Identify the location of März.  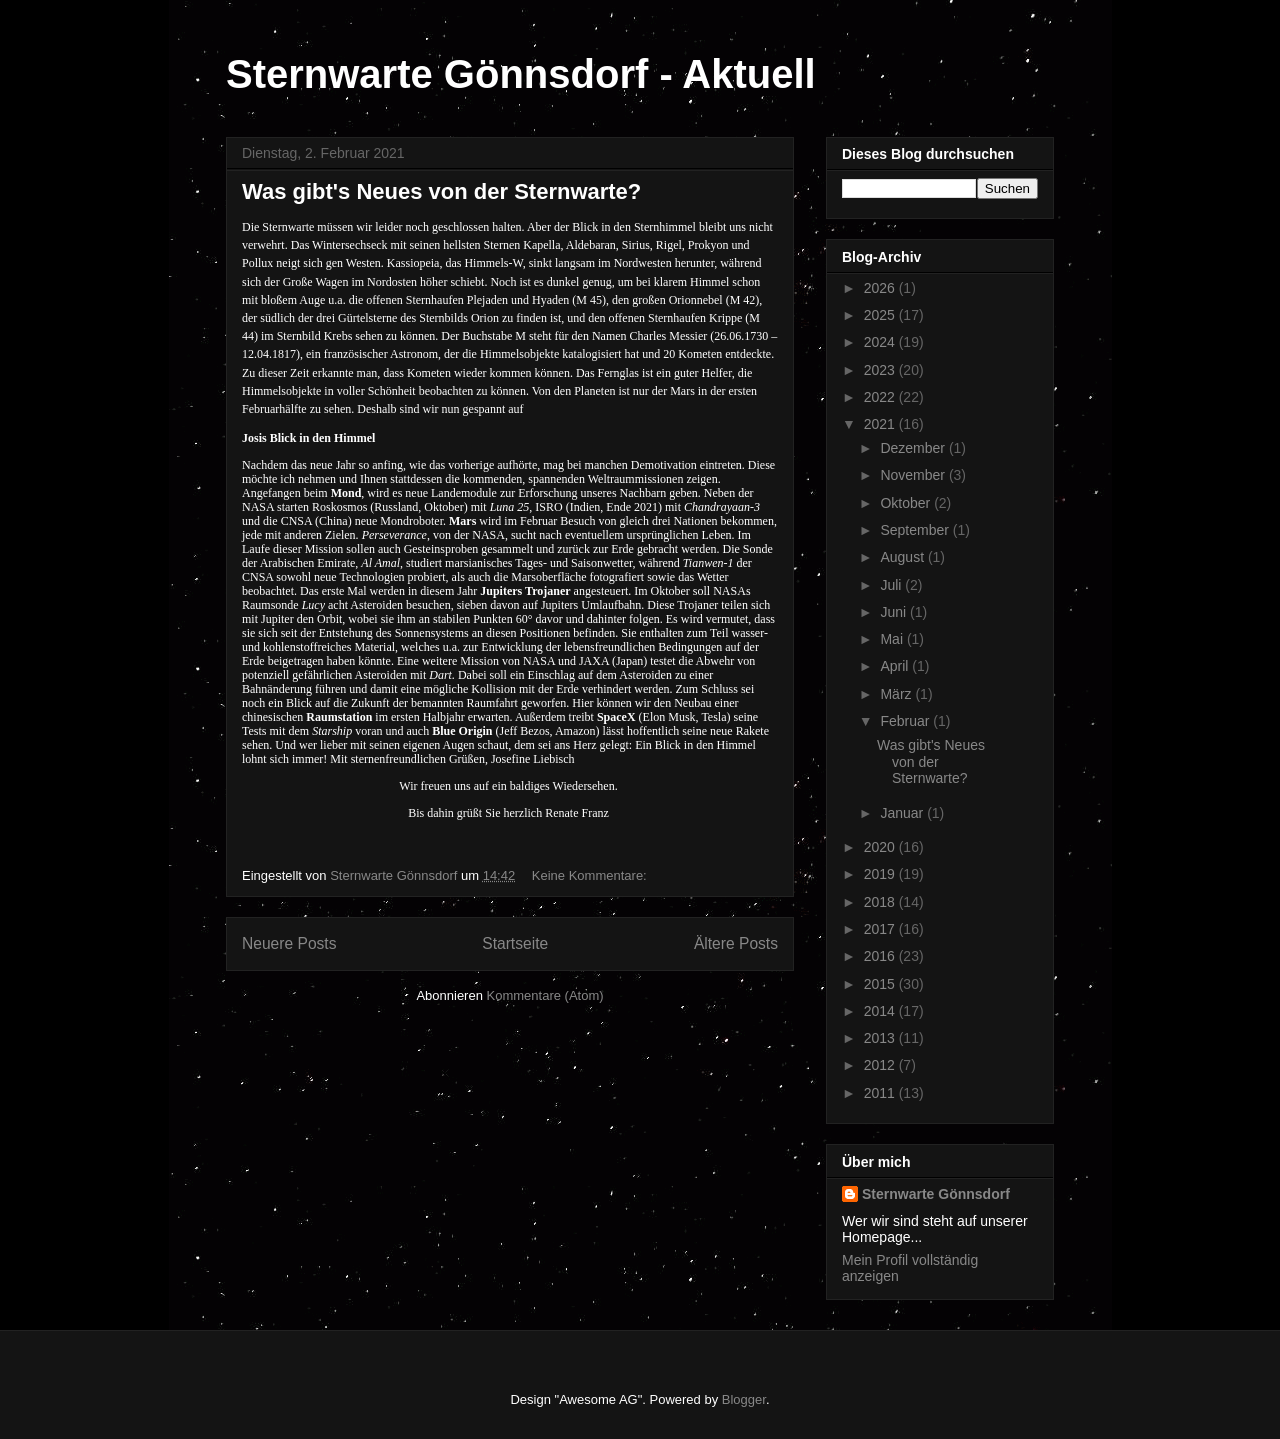
(897, 694).